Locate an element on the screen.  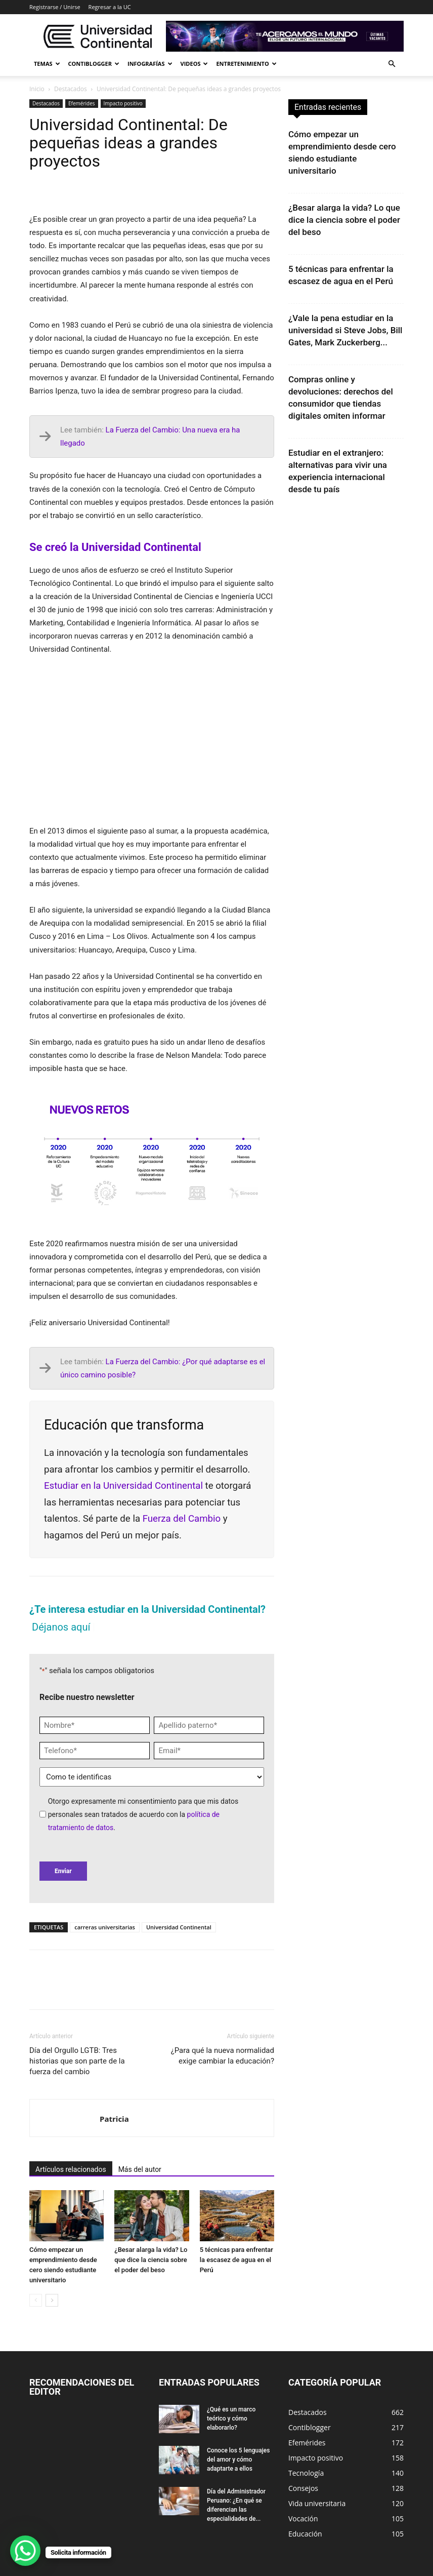
carreras universitarias is located at coordinates (104, 1927).